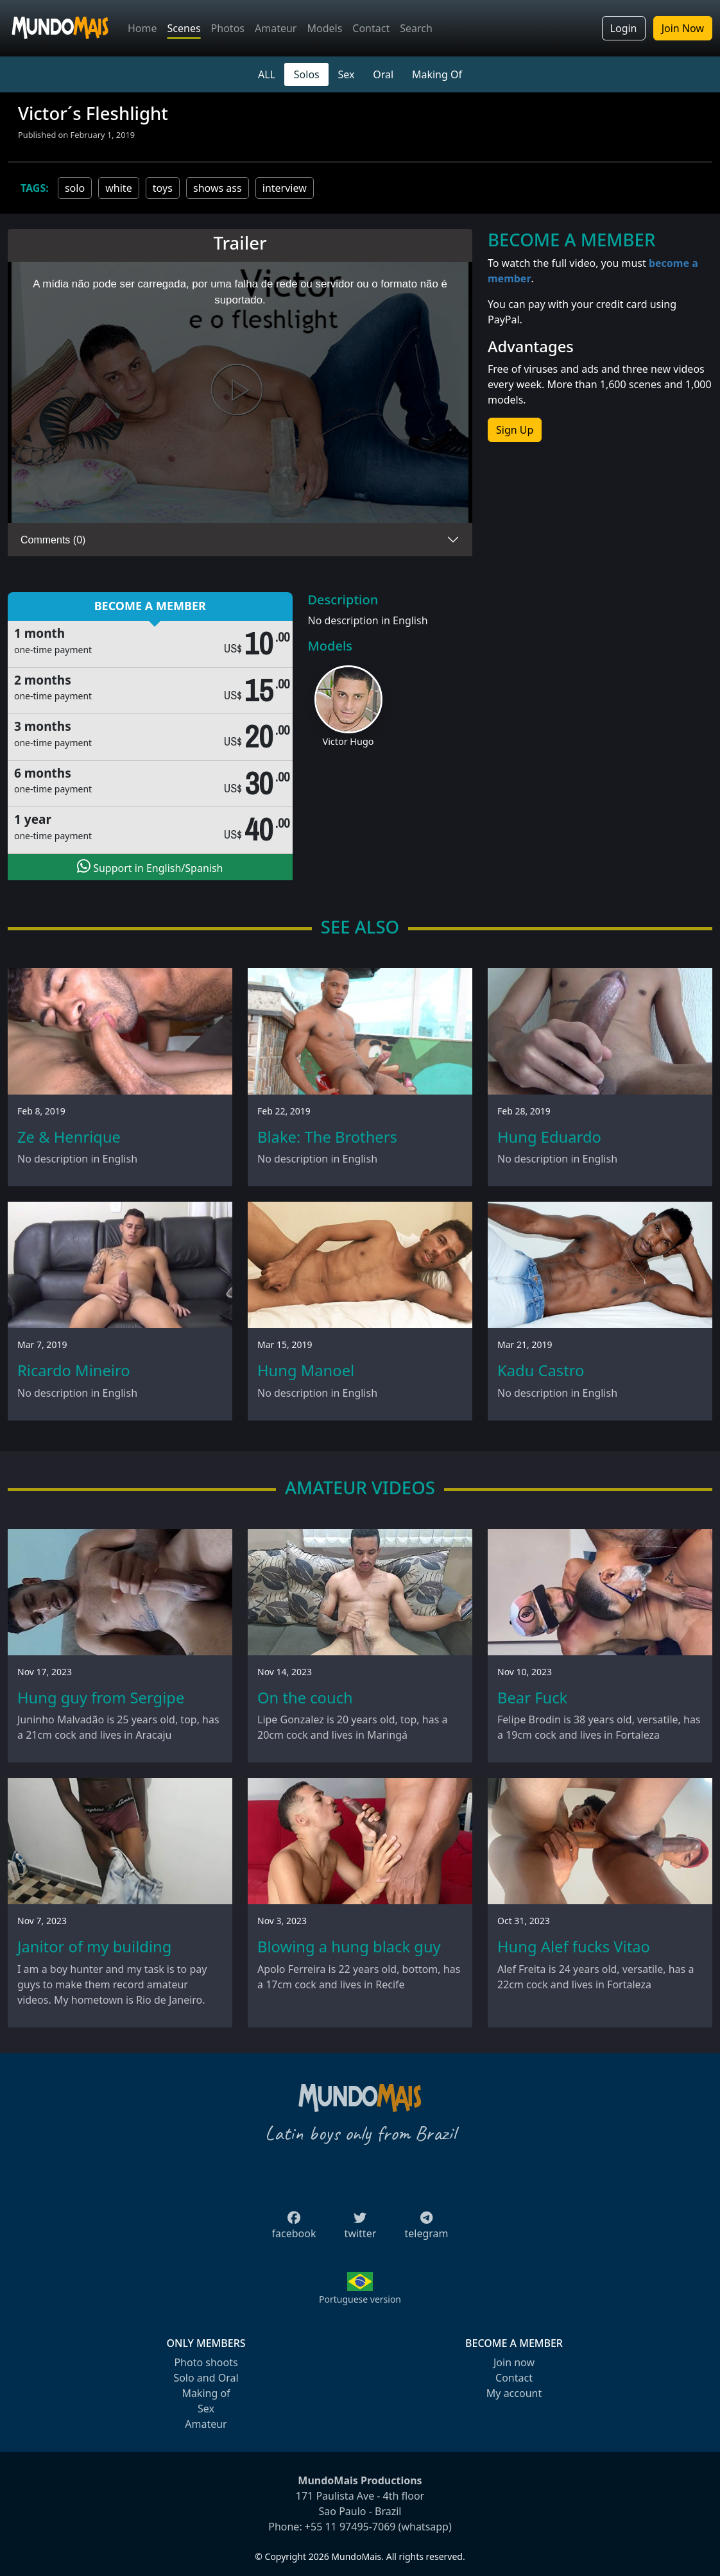  What do you see at coordinates (53, 539) in the screenshot?
I see `Comments (0)` at bounding box center [53, 539].